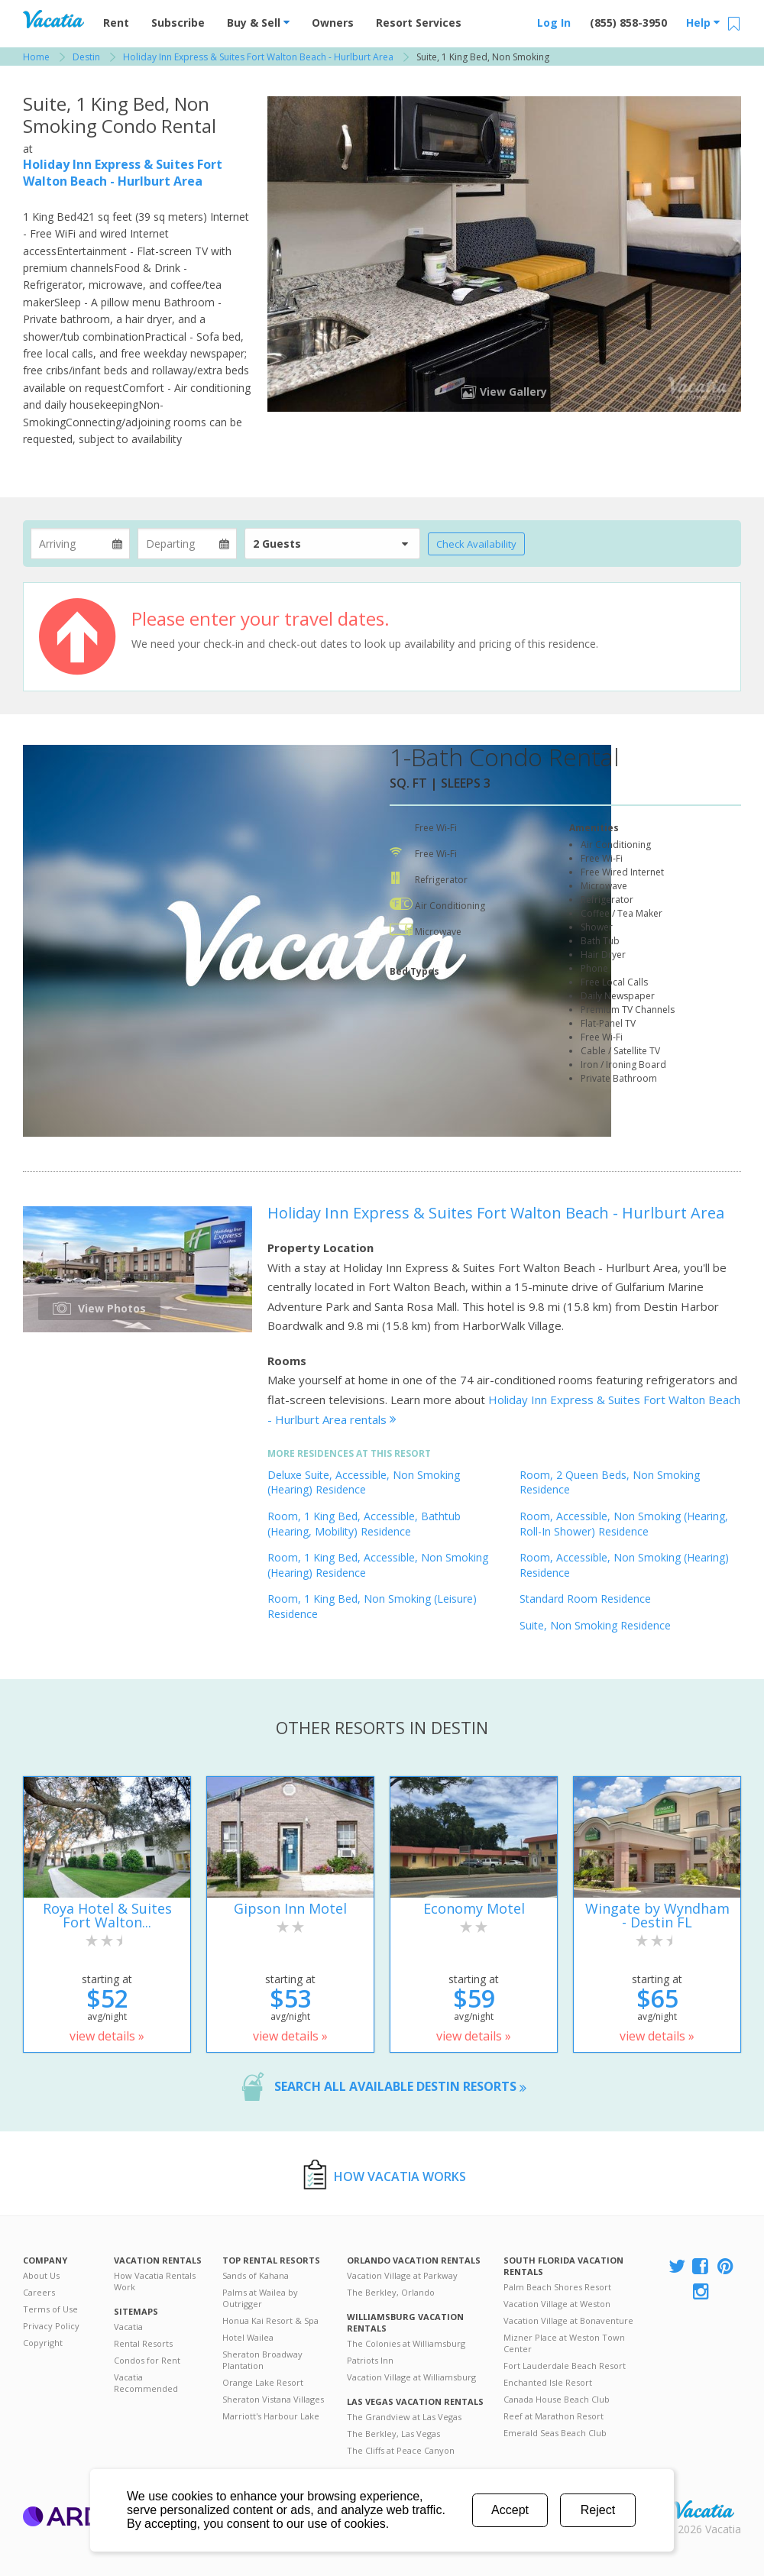 Image resolution: width=764 pixels, height=2576 pixels. What do you see at coordinates (554, 22) in the screenshot?
I see `Log In` at bounding box center [554, 22].